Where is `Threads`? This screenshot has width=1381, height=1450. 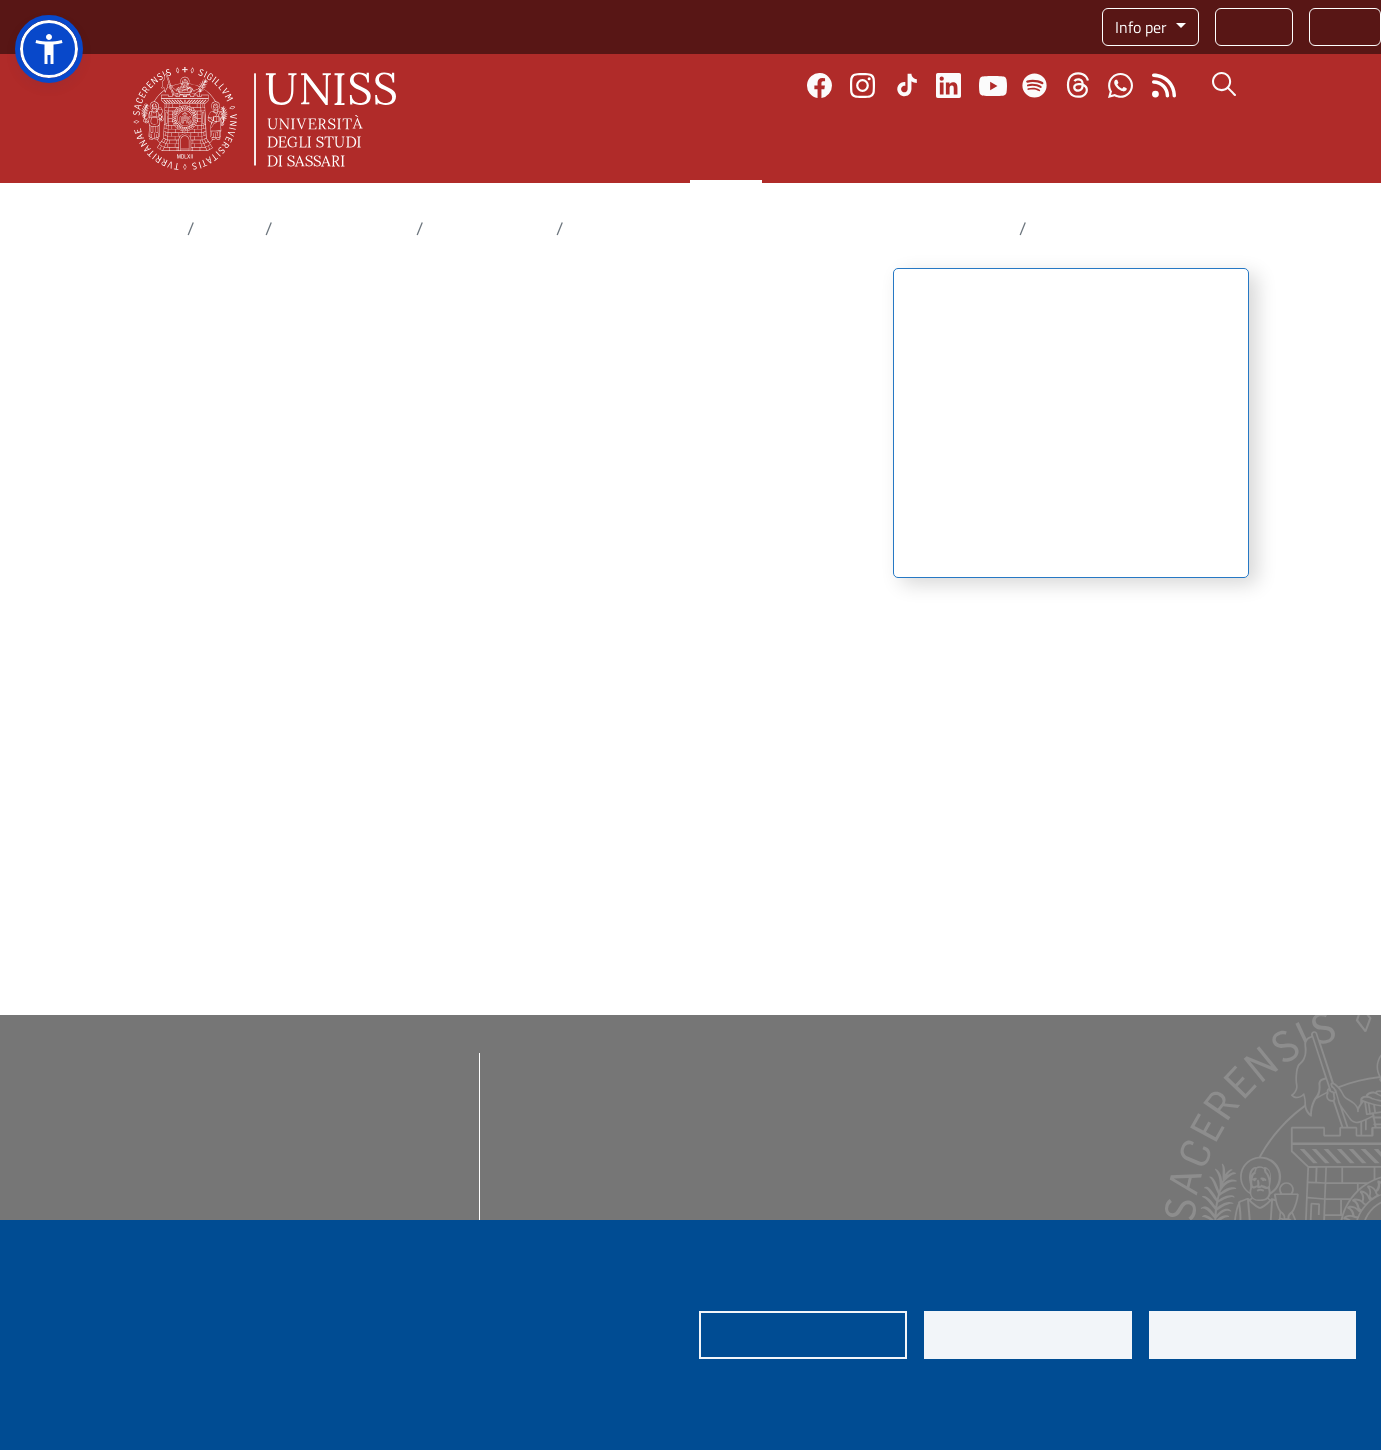 Threads is located at coordinates (1077, 85).